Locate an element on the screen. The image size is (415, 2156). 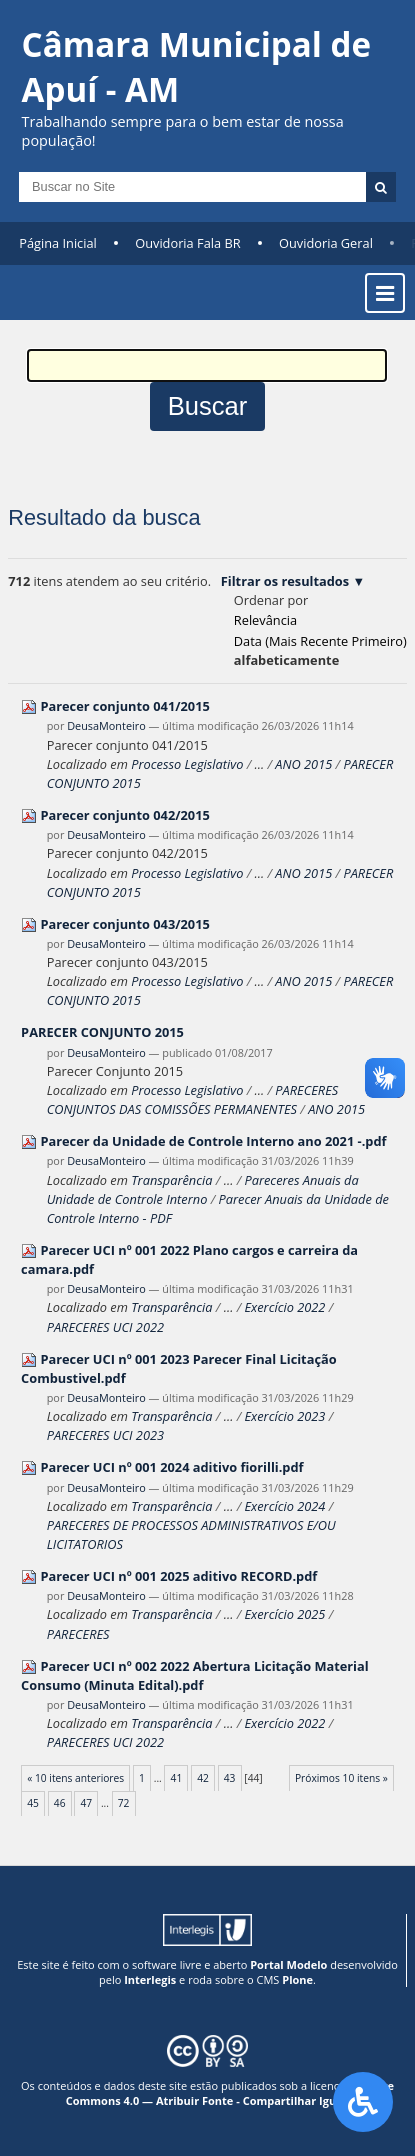
Processo Legislativo is located at coordinates (187, 764).